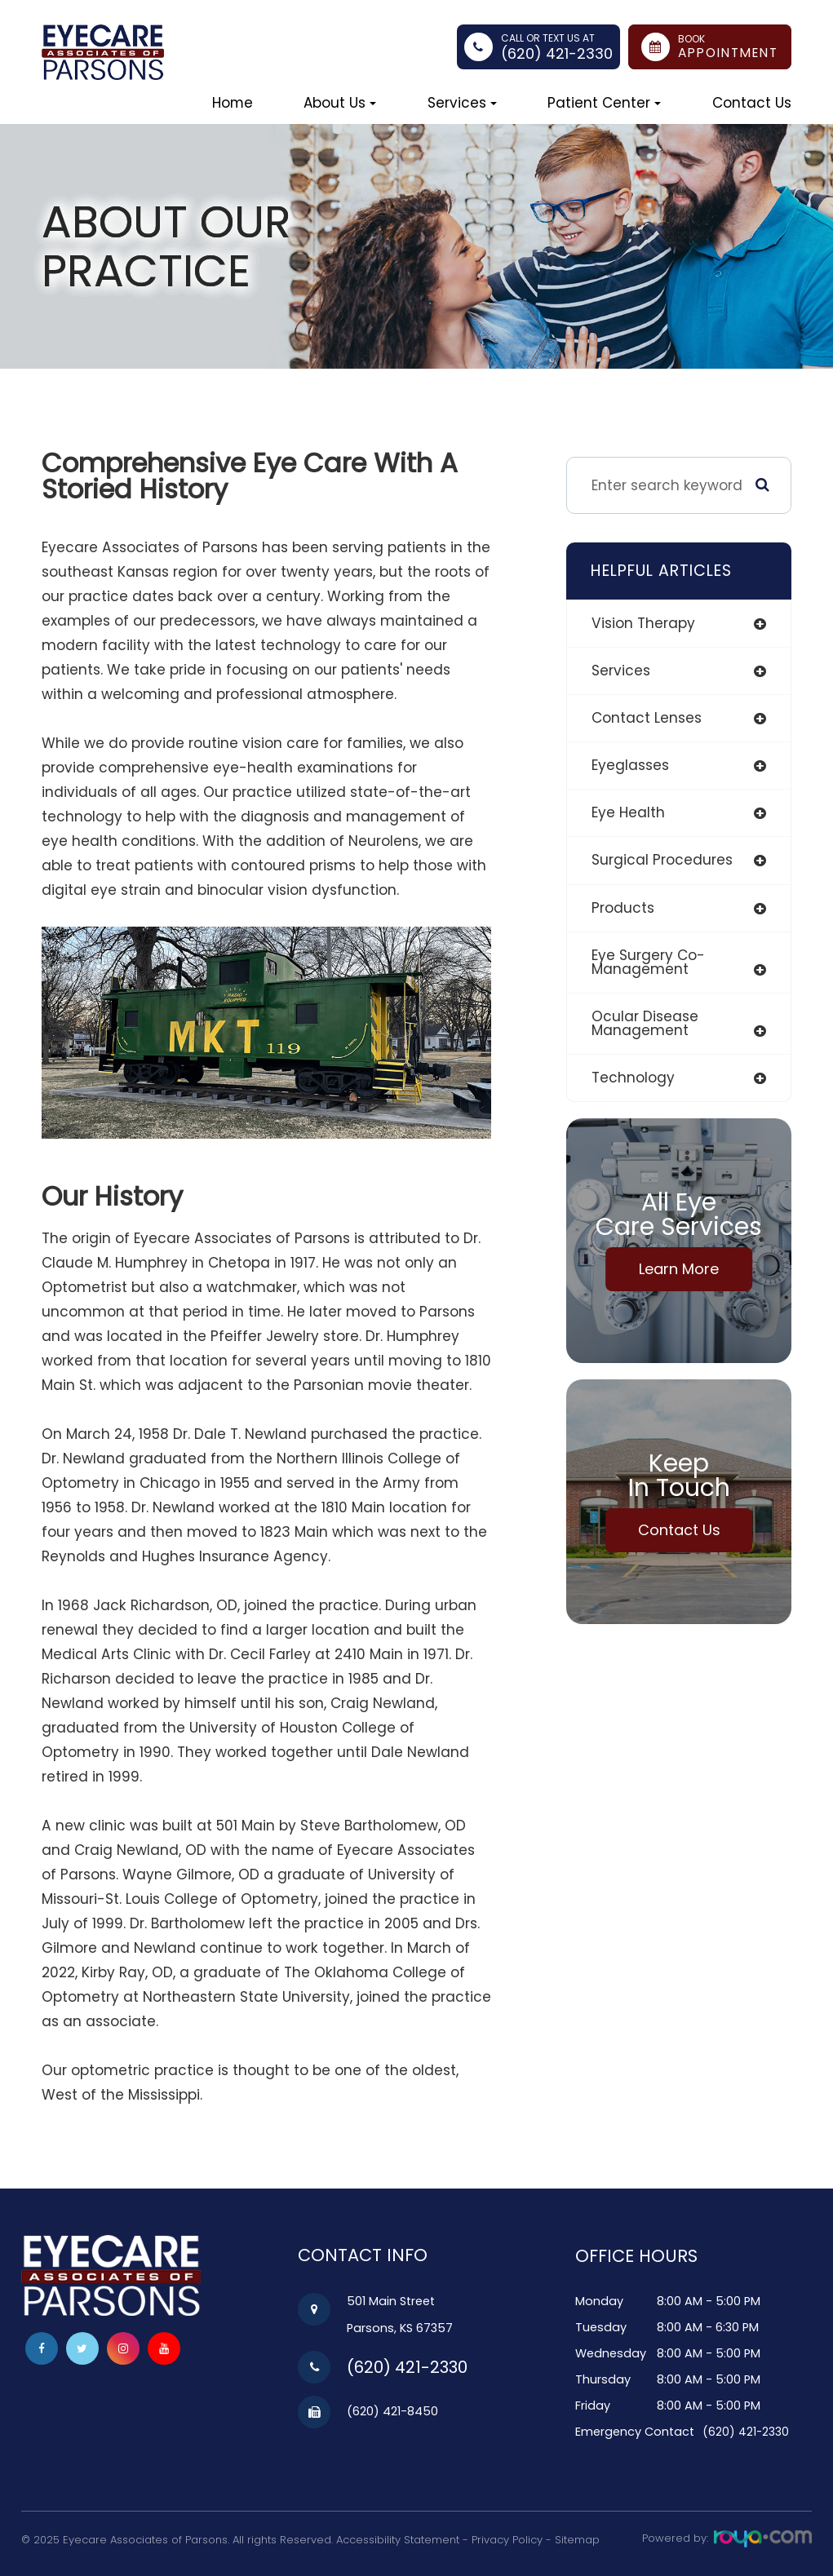  Describe the element at coordinates (751, 103) in the screenshot. I see `Contact Us` at that location.